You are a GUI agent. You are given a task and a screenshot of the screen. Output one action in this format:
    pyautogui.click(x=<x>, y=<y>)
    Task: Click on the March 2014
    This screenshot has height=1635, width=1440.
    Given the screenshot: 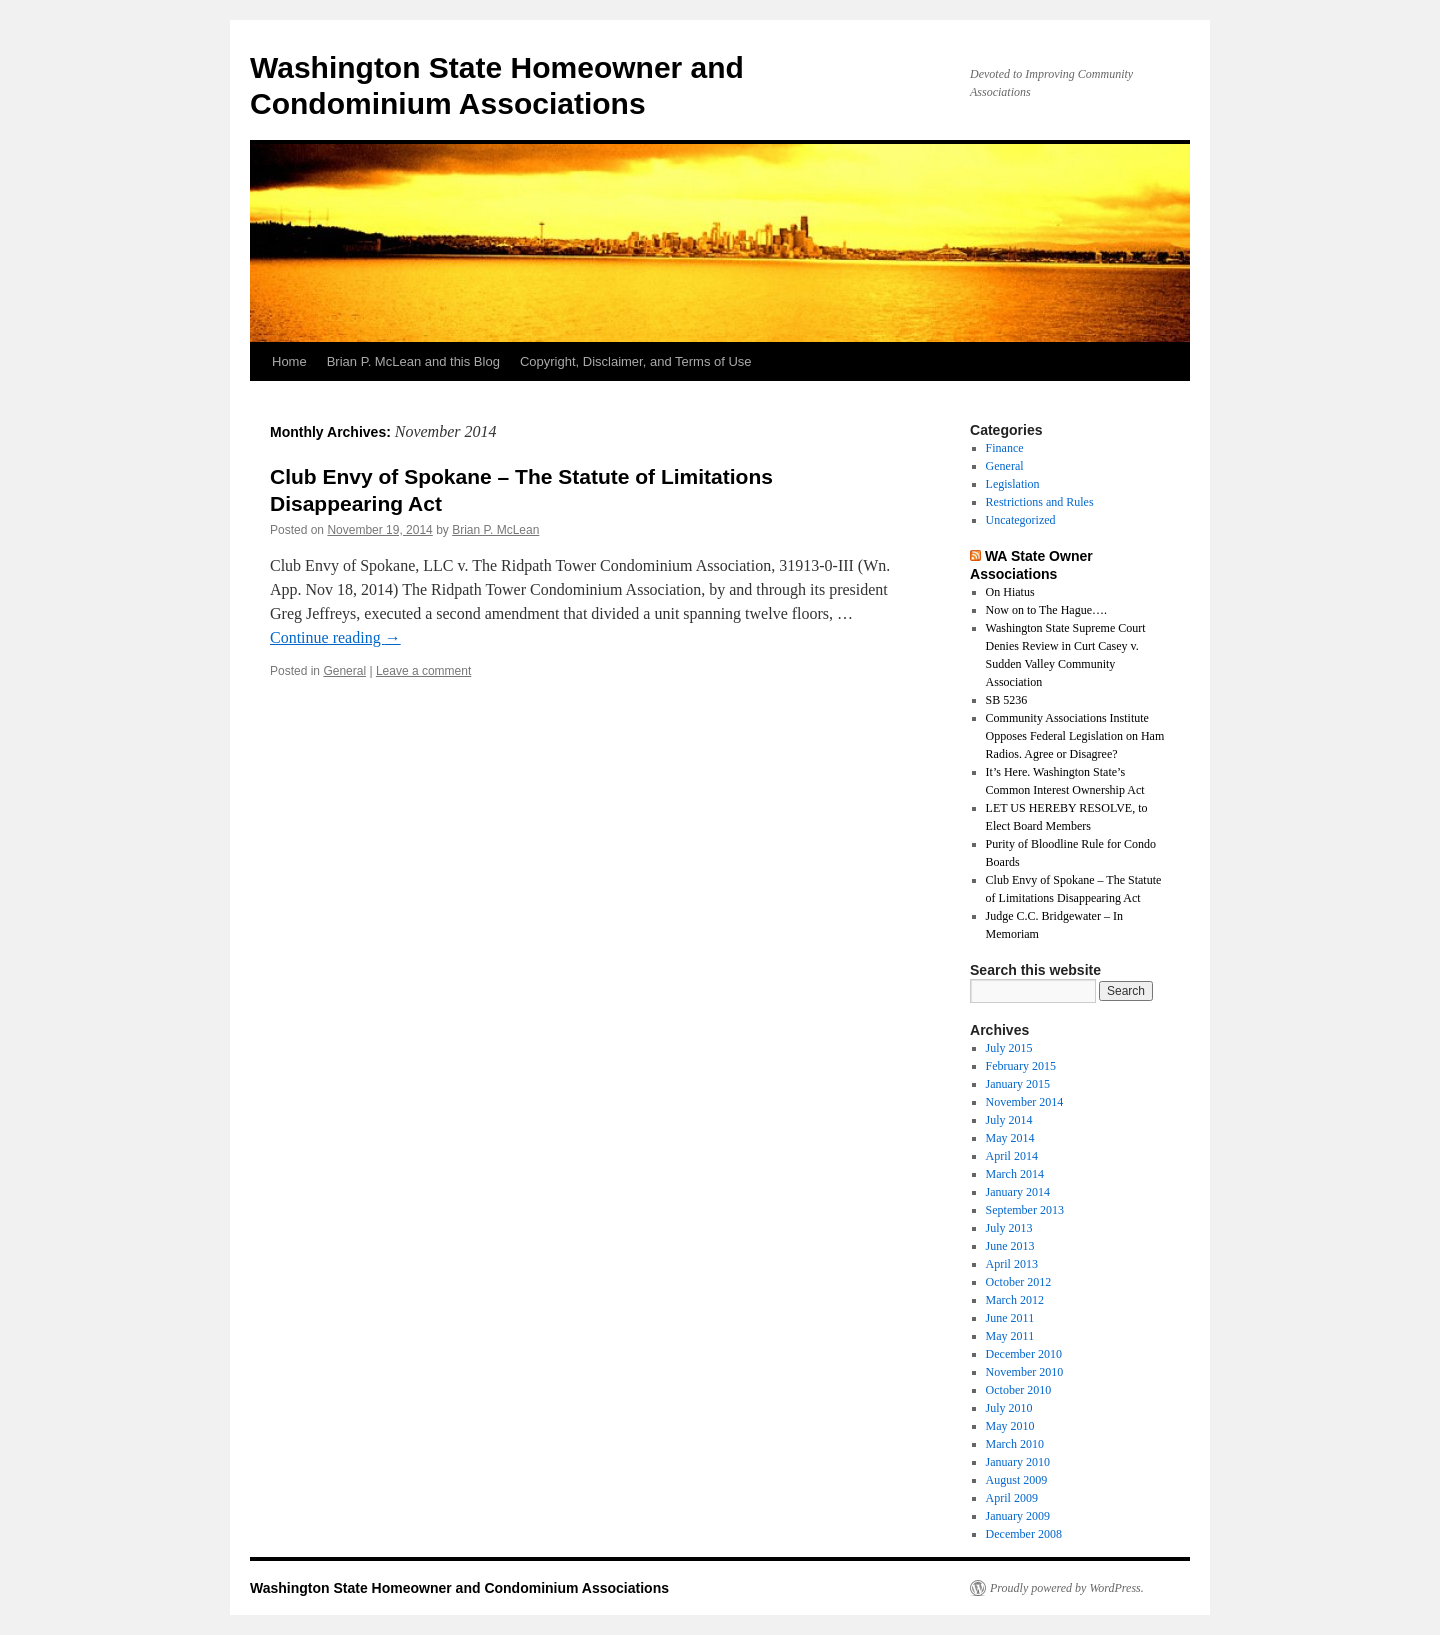 What is the action you would take?
    pyautogui.click(x=1015, y=1174)
    